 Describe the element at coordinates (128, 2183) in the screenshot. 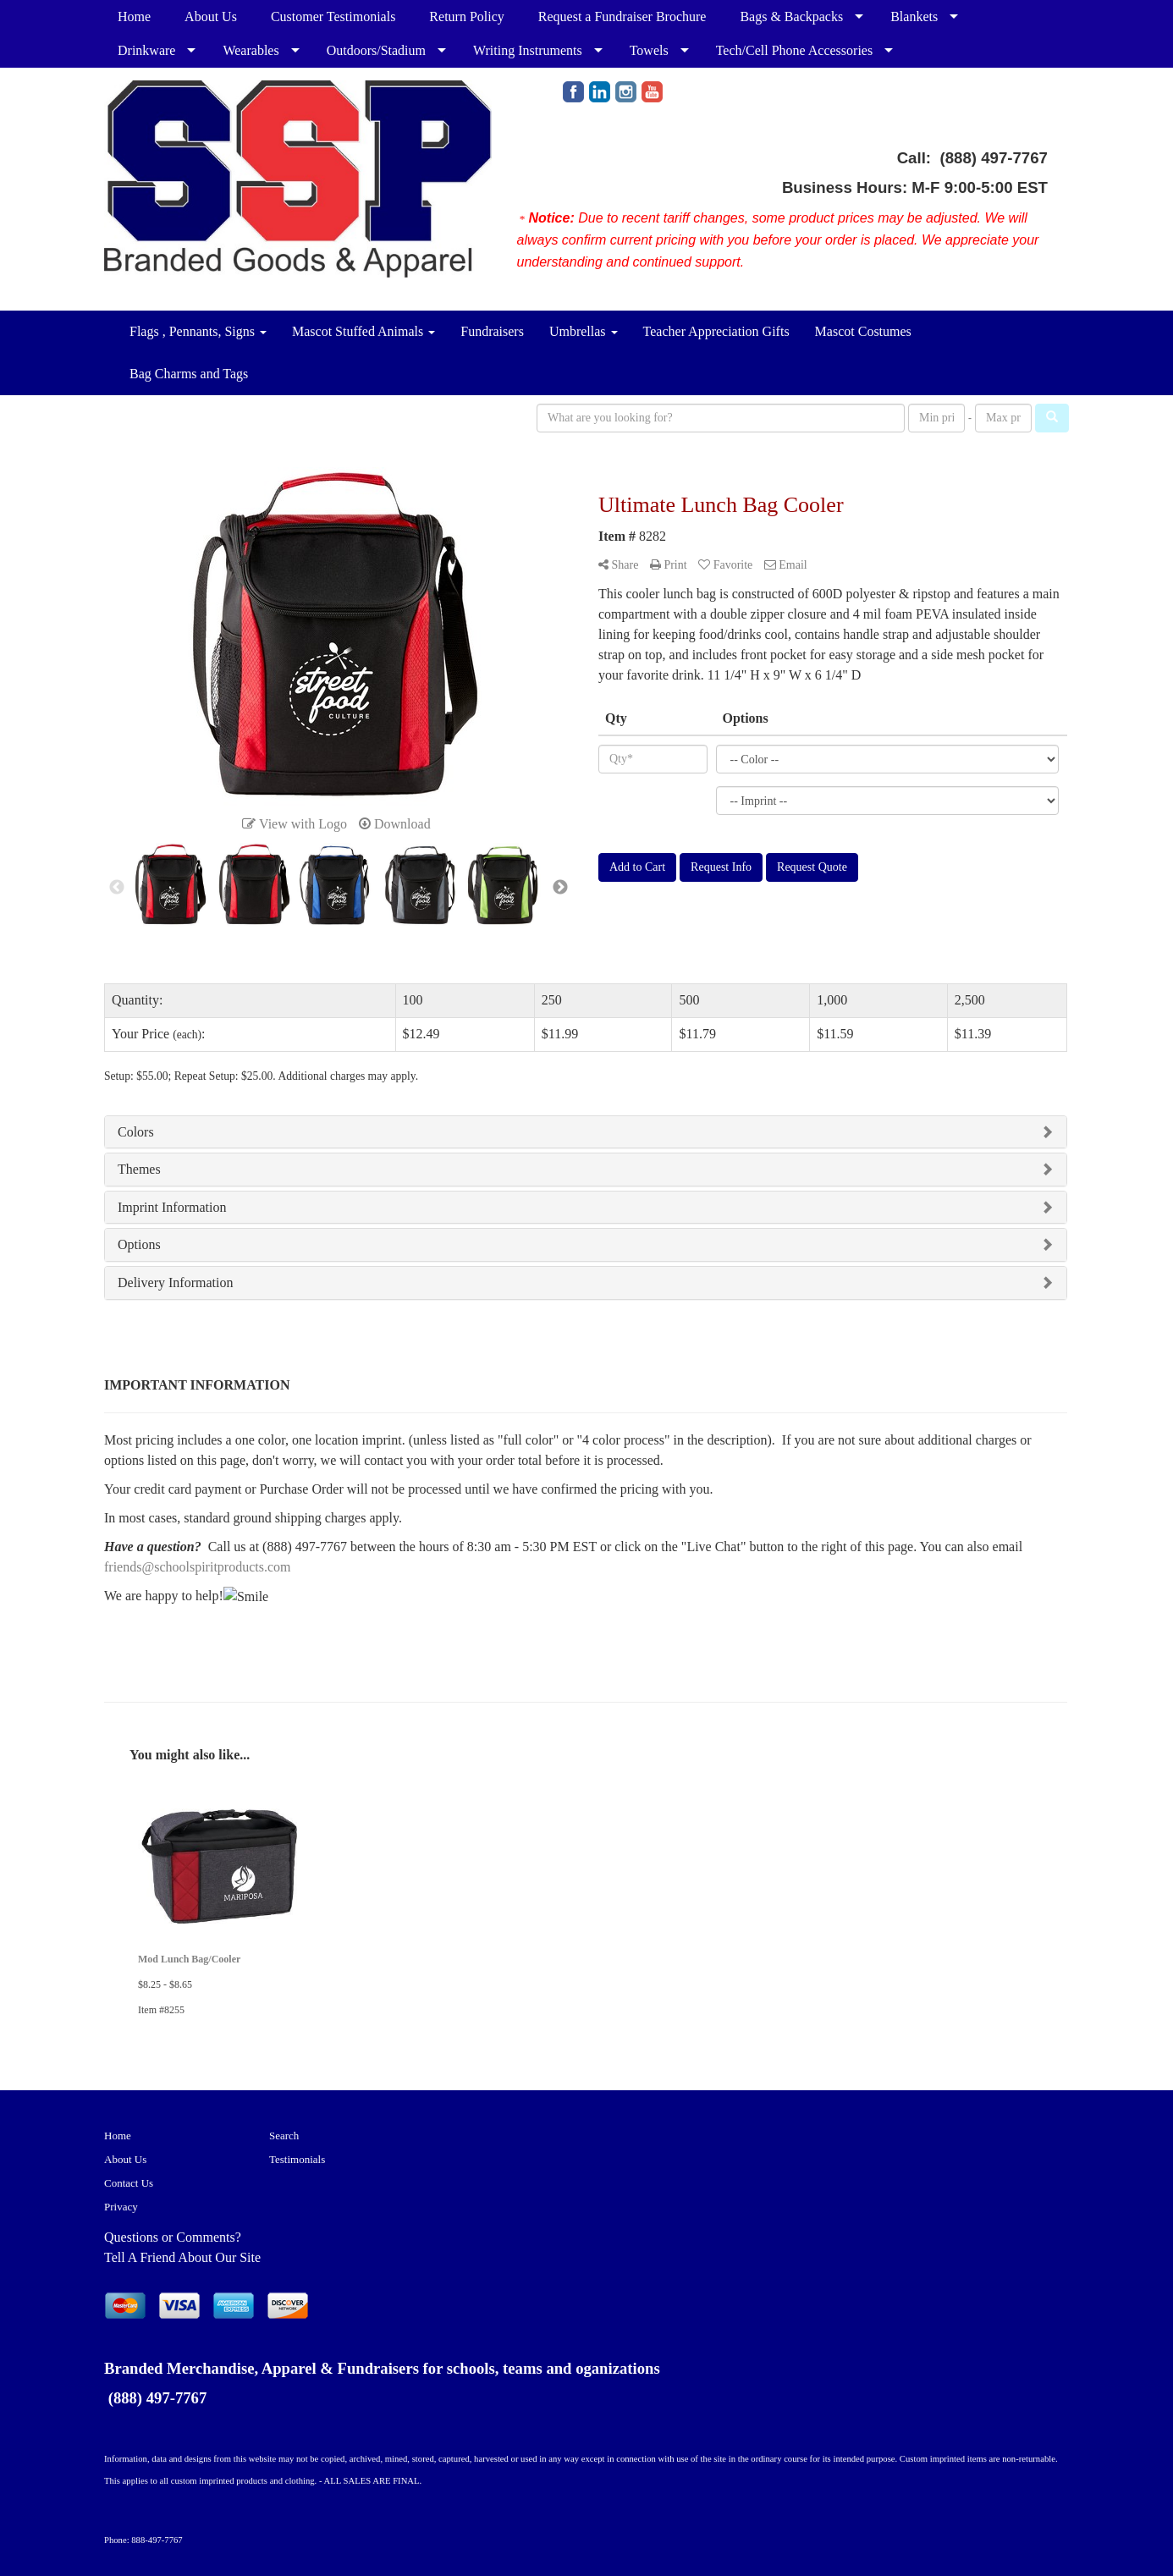

I see `Contact Us` at that location.